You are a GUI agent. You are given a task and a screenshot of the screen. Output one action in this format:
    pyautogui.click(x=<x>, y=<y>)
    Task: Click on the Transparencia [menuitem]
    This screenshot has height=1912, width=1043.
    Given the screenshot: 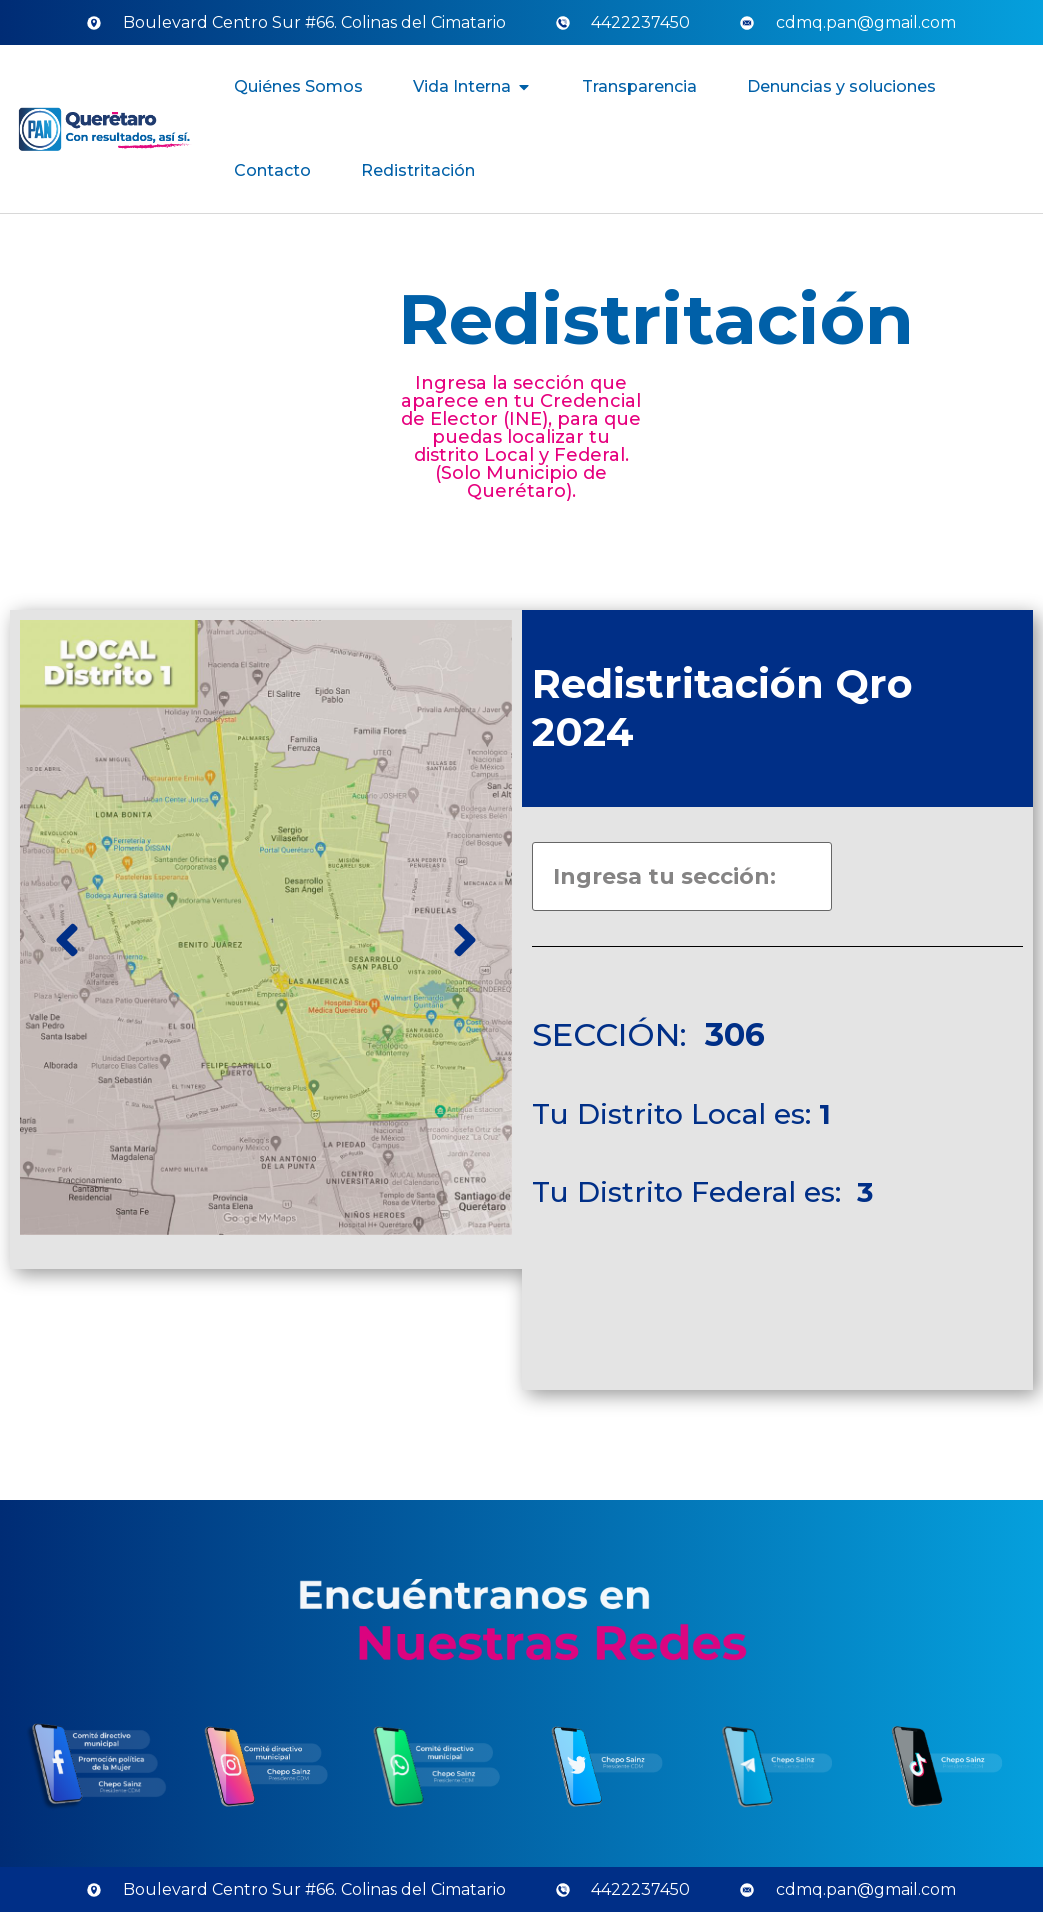 What is the action you would take?
    pyautogui.click(x=639, y=86)
    